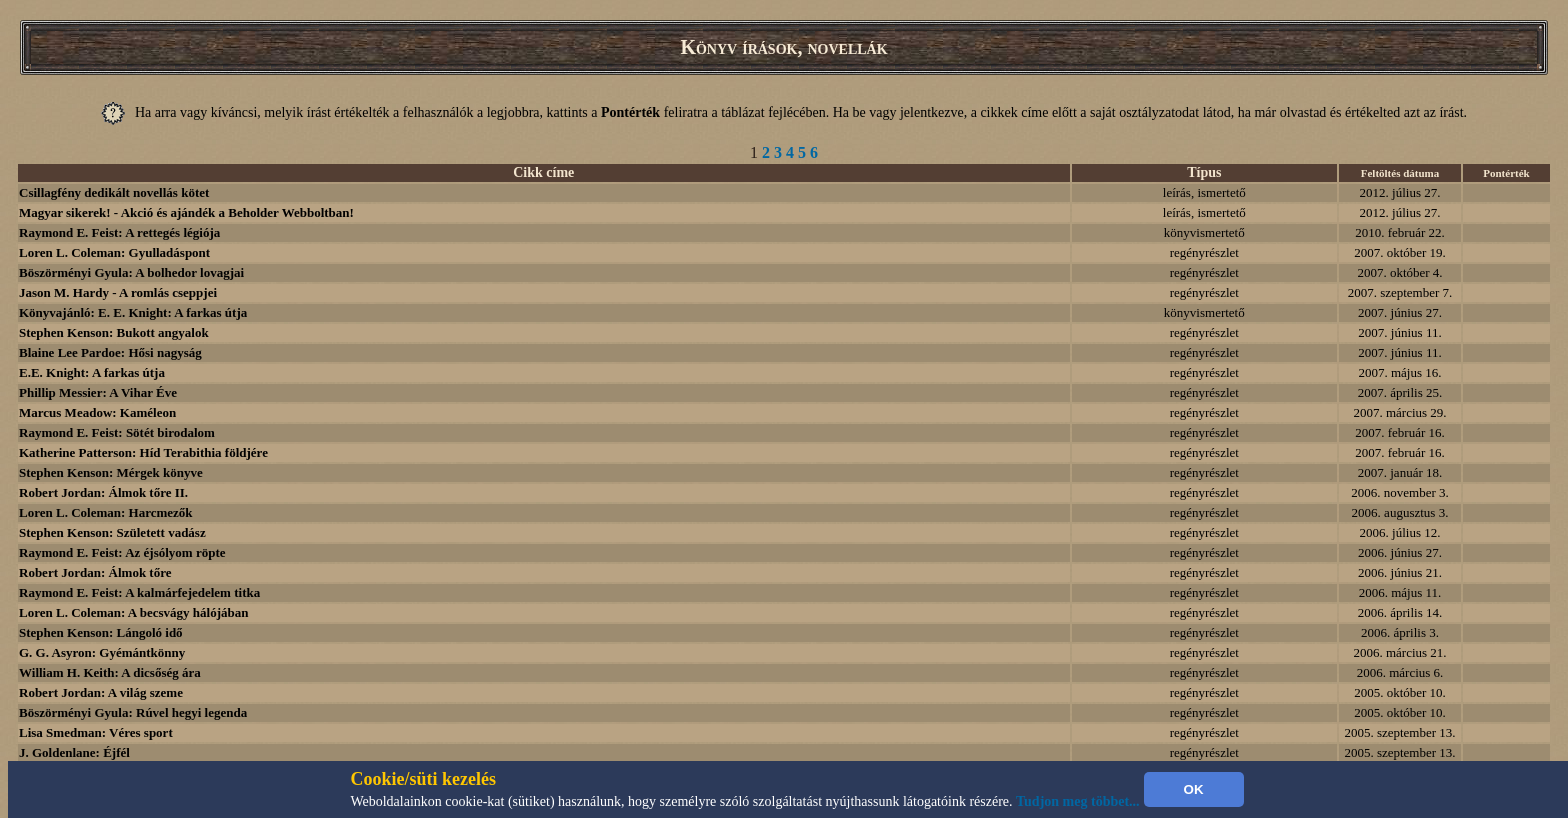  I want to click on Katherine Patterson: Híd Terabithia földjére, so click(143, 452).